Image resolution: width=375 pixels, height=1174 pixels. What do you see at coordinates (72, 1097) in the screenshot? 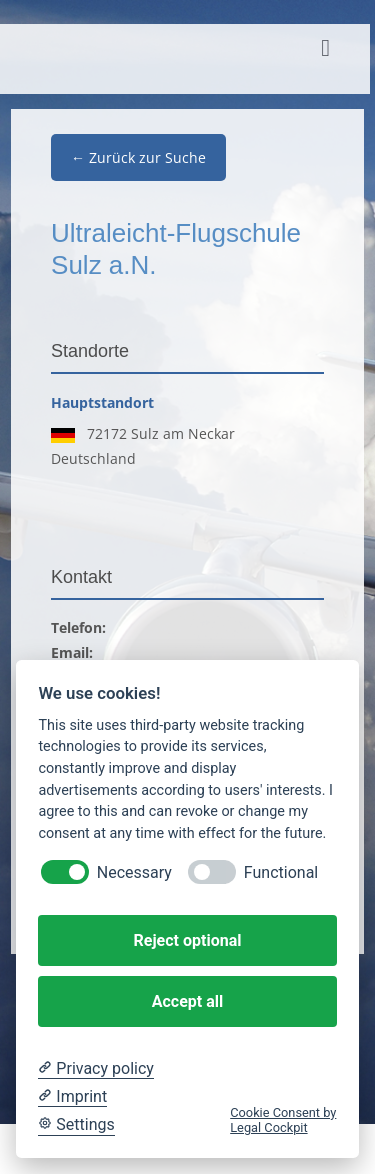
I see `[Imprint]` at bounding box center [72, 1097].